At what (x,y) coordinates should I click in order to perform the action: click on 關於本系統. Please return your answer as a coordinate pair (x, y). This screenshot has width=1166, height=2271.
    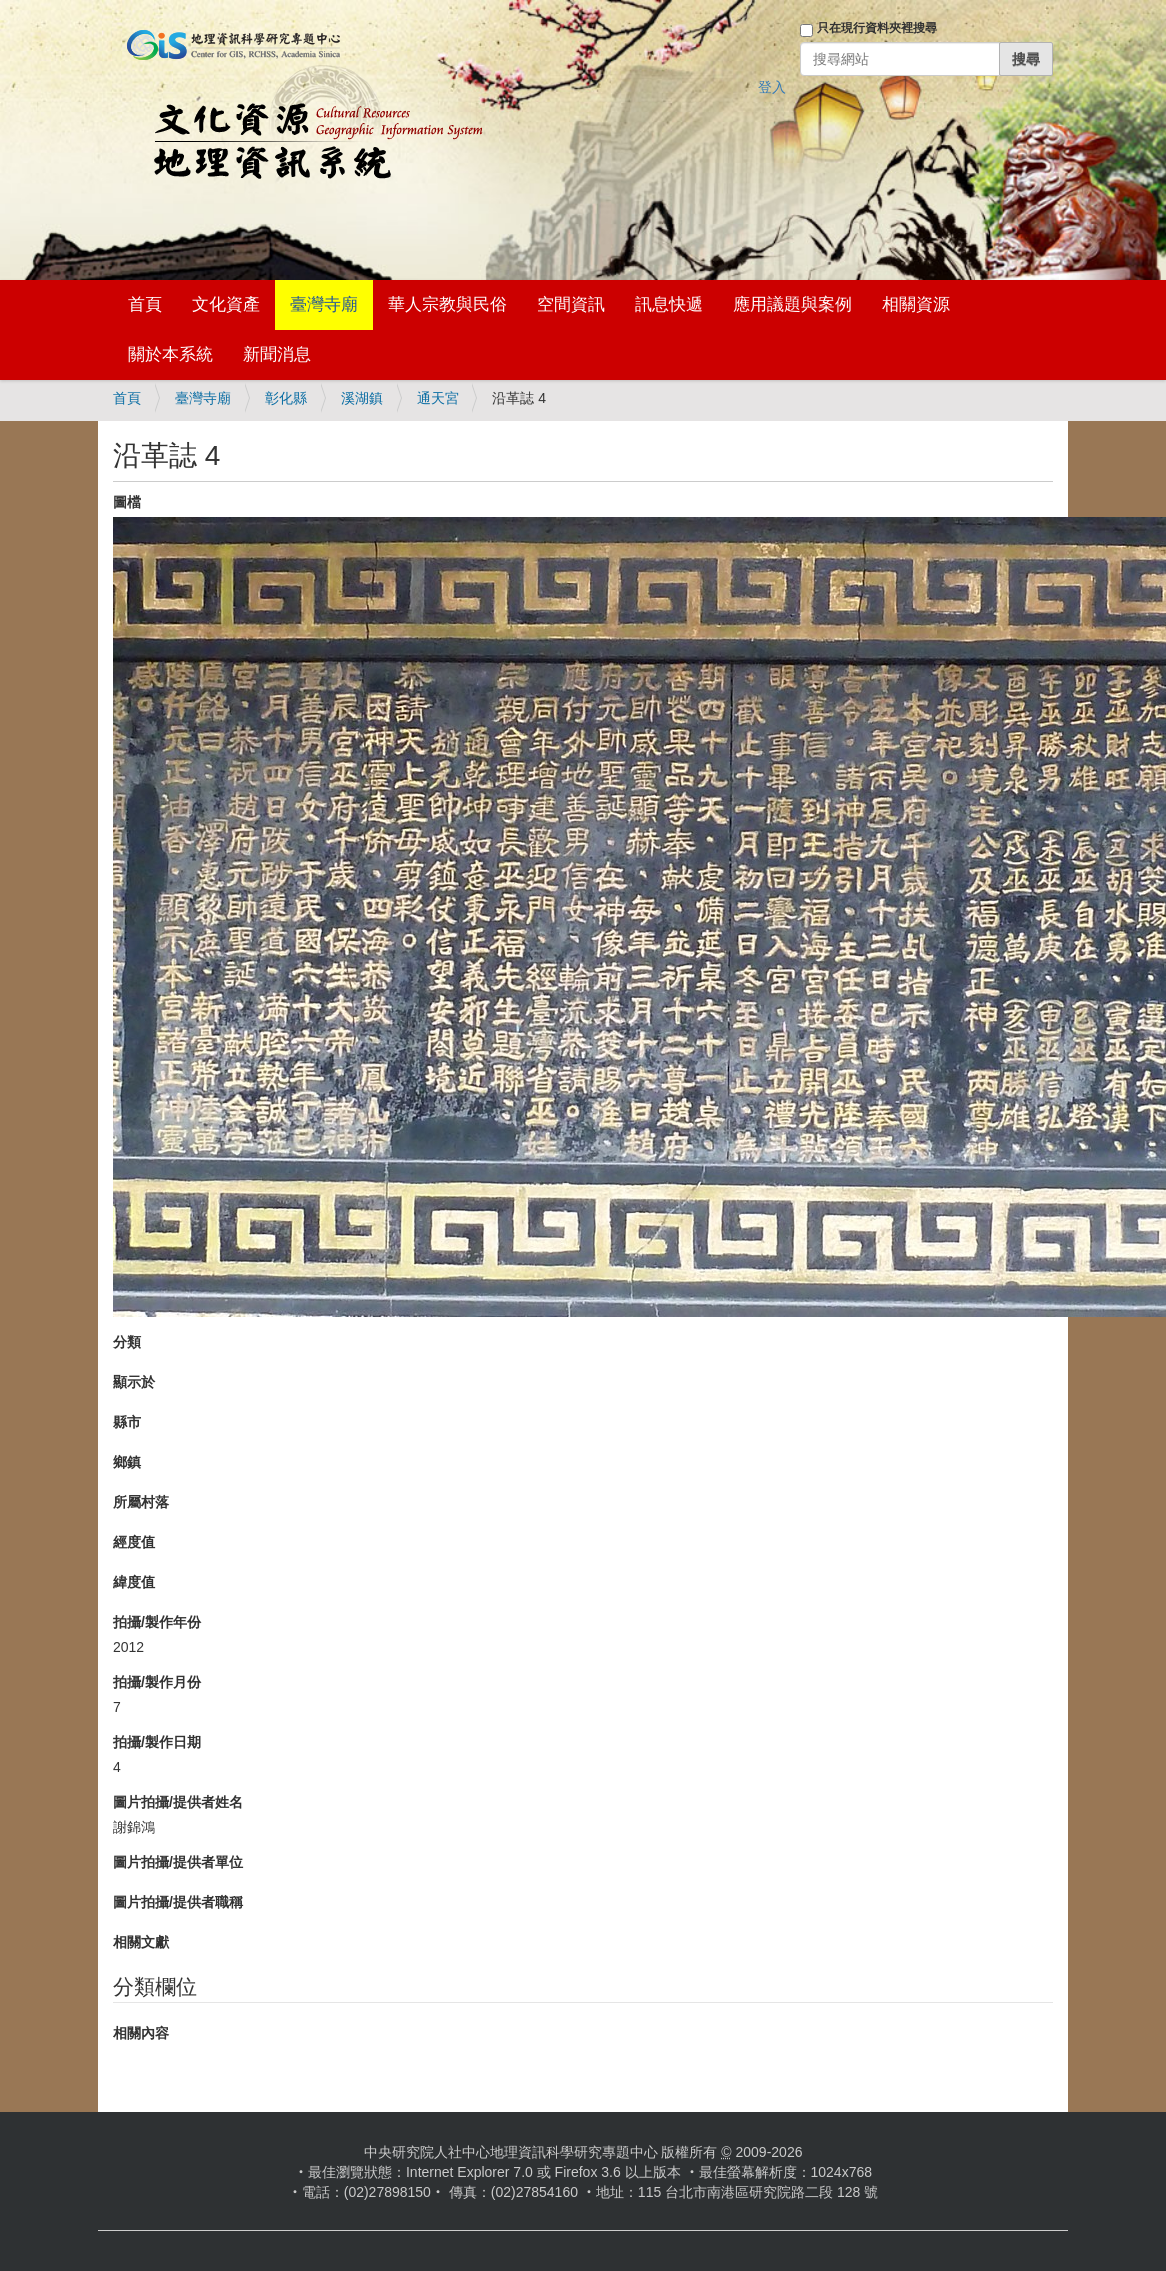
    Looking at the image, I should click on (170, 354).